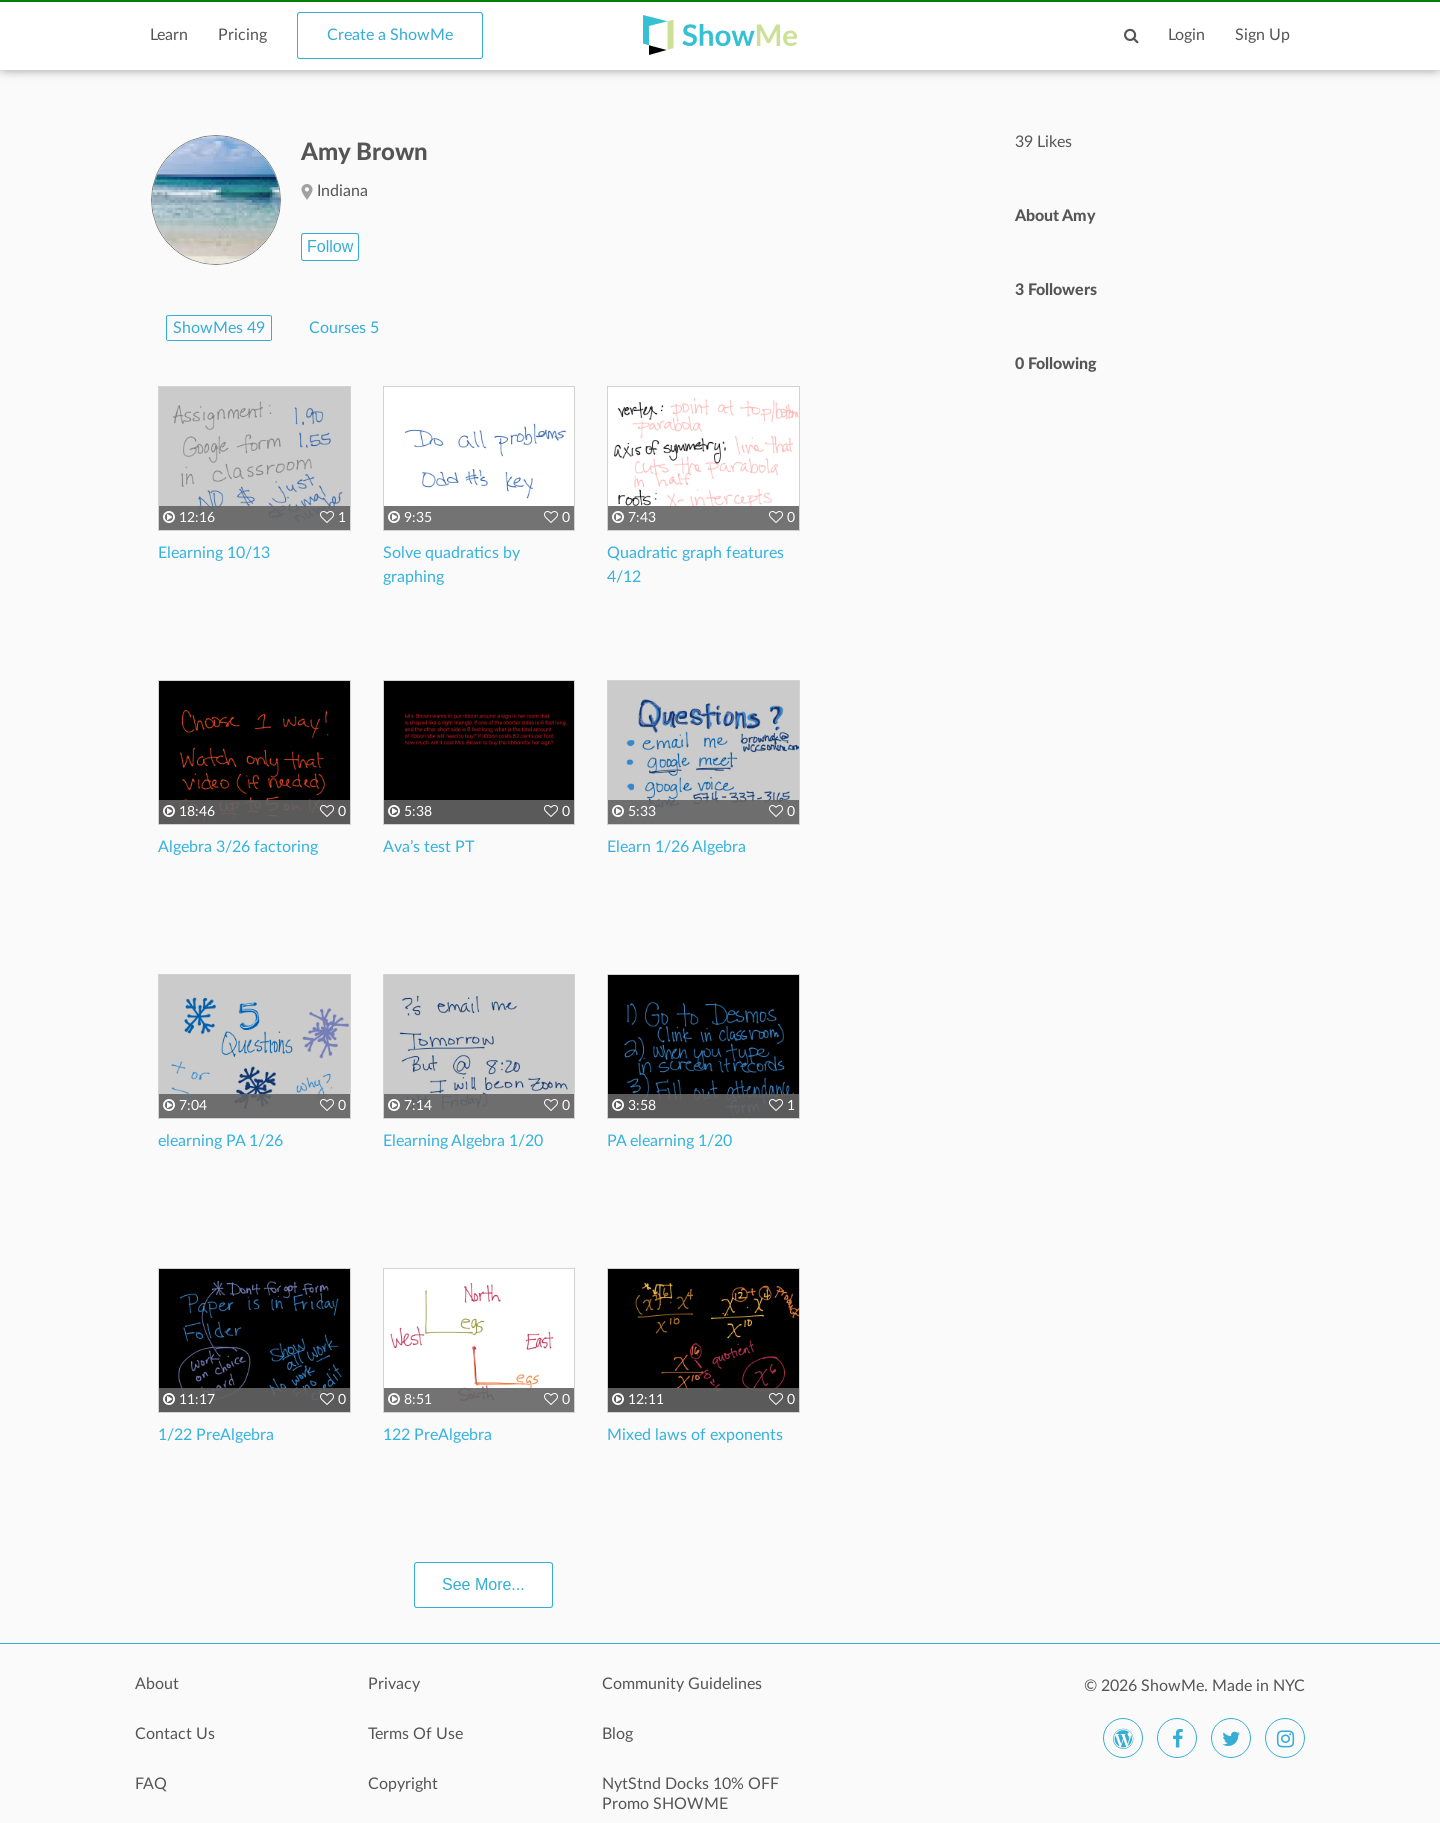 This screenshot has width=1440, height=1823. What do you see at coordinates (394, 1684) in the screenshot?
I see `Privacy` at bounding box center [394, 1684].